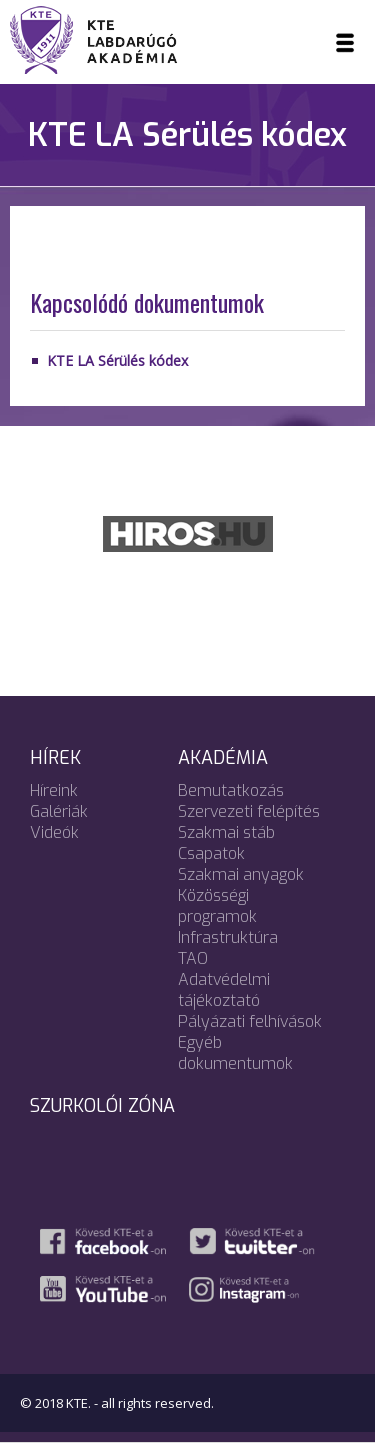 Image resolution: width=375 pixels, height=1443 pixels. Describe the element at coordinates (228, 937) in the screenshot. I see `Infrastruktúra` at that location.